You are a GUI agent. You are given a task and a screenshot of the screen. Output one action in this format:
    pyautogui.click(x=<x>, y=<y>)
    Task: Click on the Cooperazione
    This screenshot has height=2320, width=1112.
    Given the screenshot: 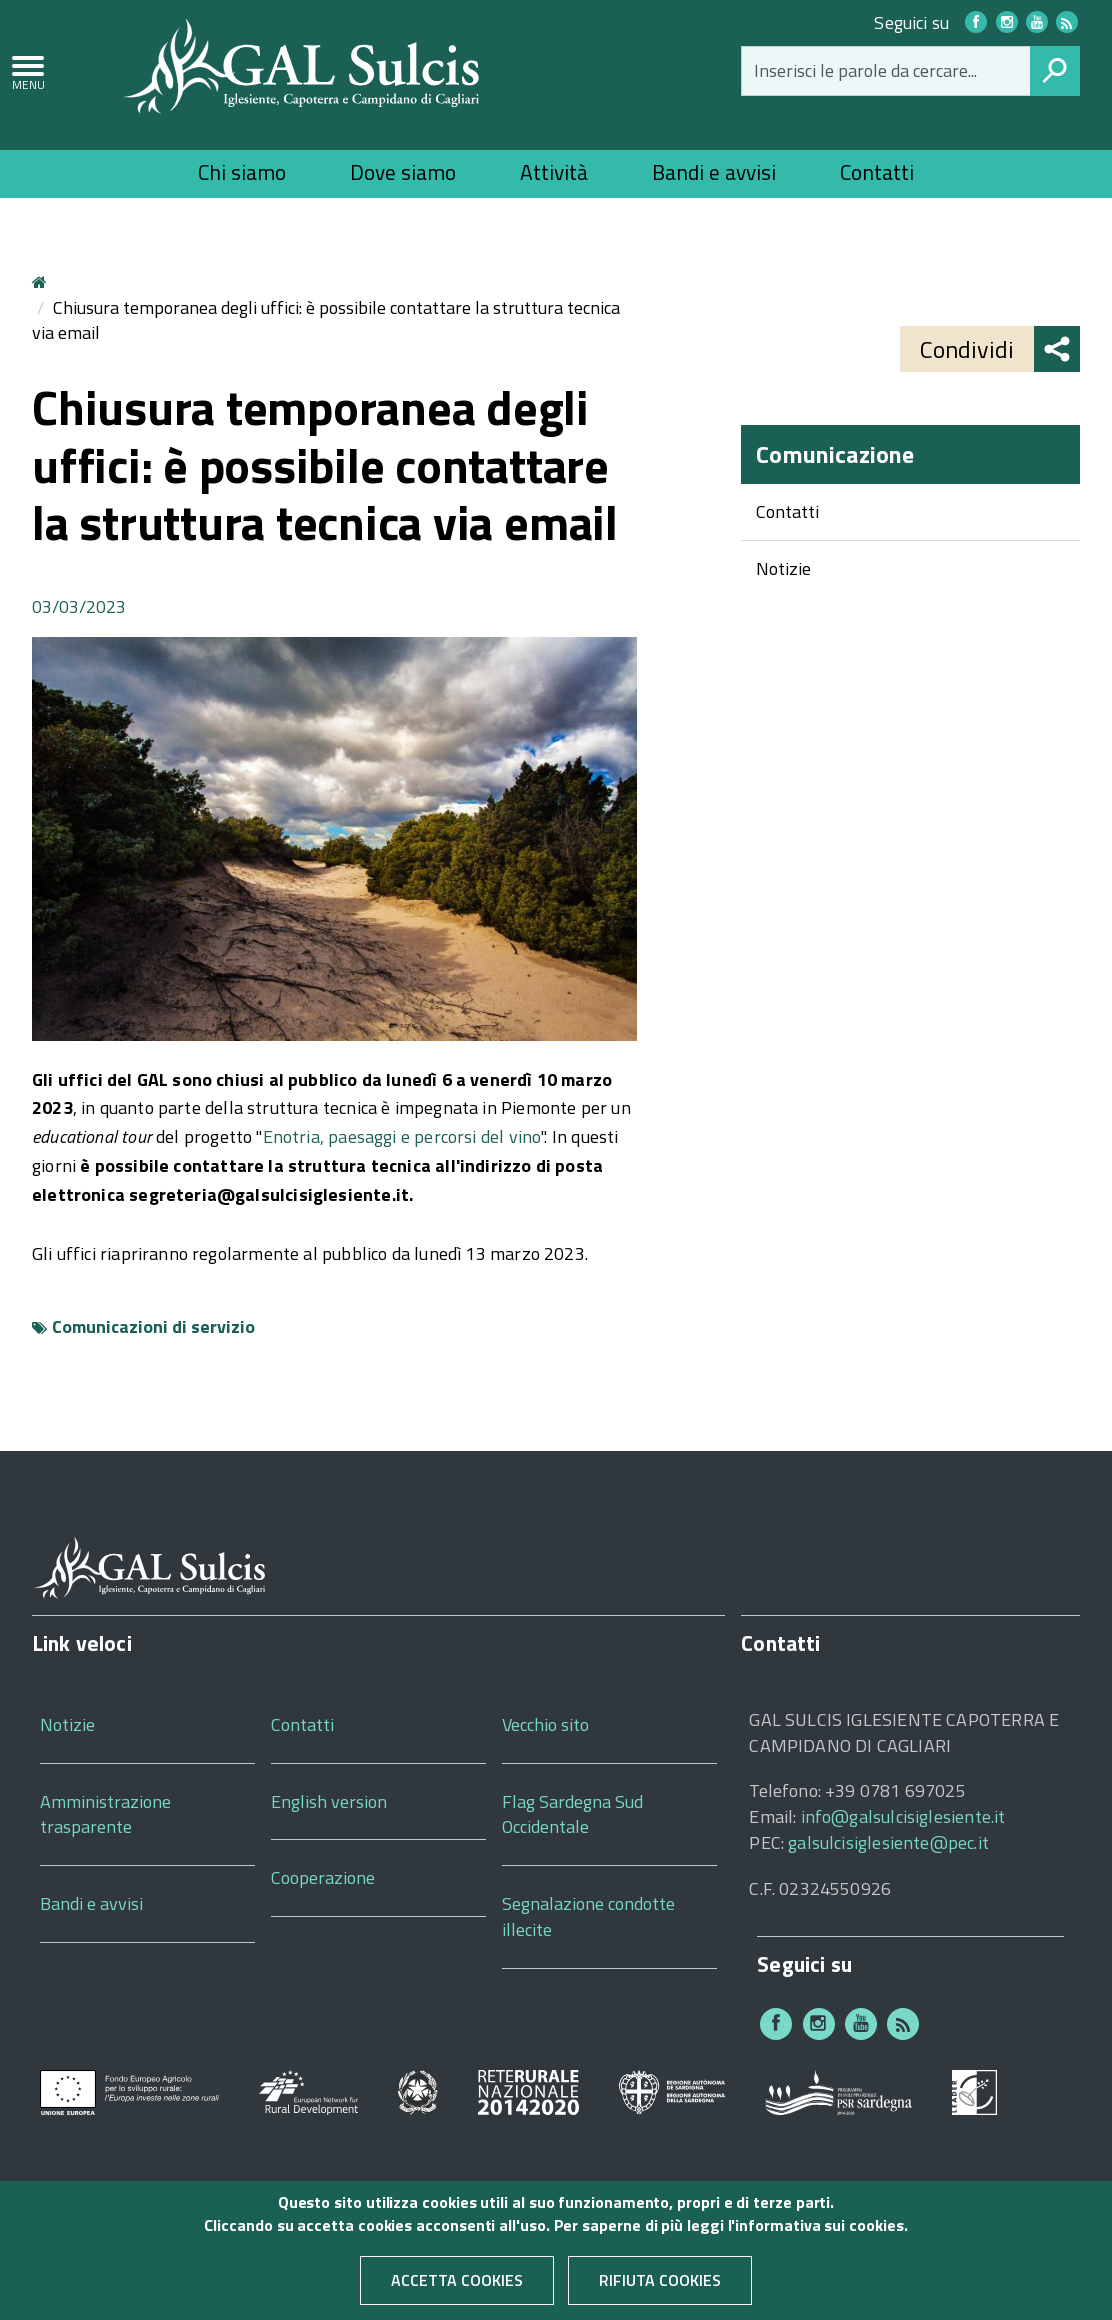 What is the action you would take?
    pyautogui.click(x=323, y=1877)
    